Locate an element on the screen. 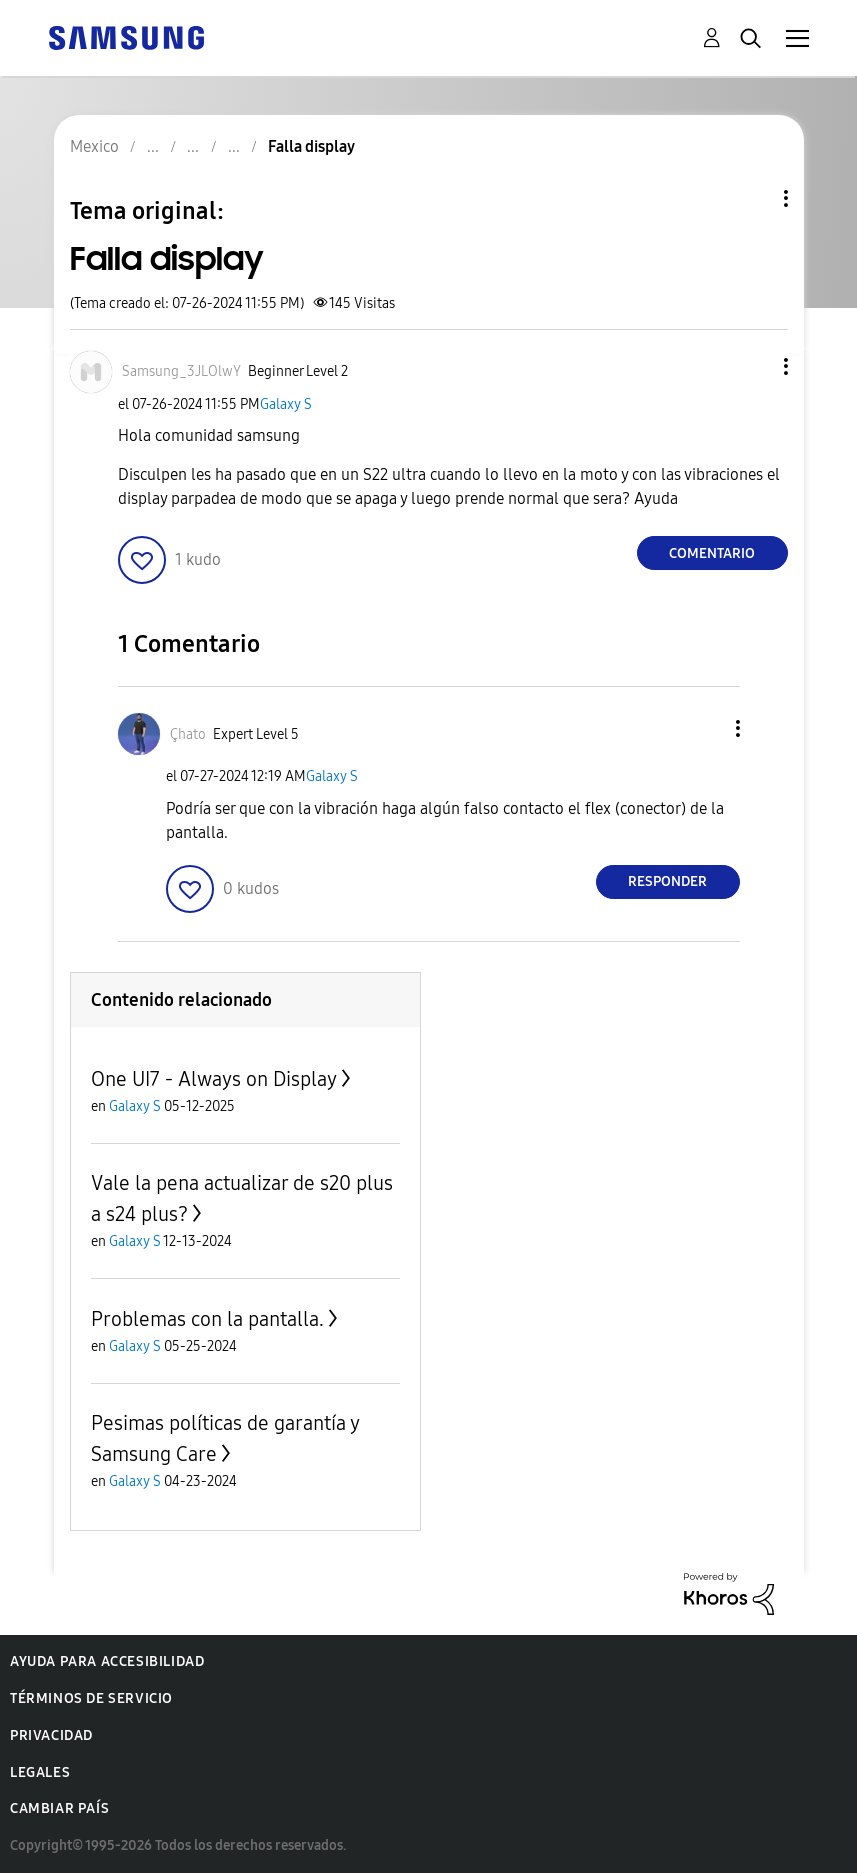 This screenshot has height=1873, width=857. Galaxy S is located at coordinates (286, 404).